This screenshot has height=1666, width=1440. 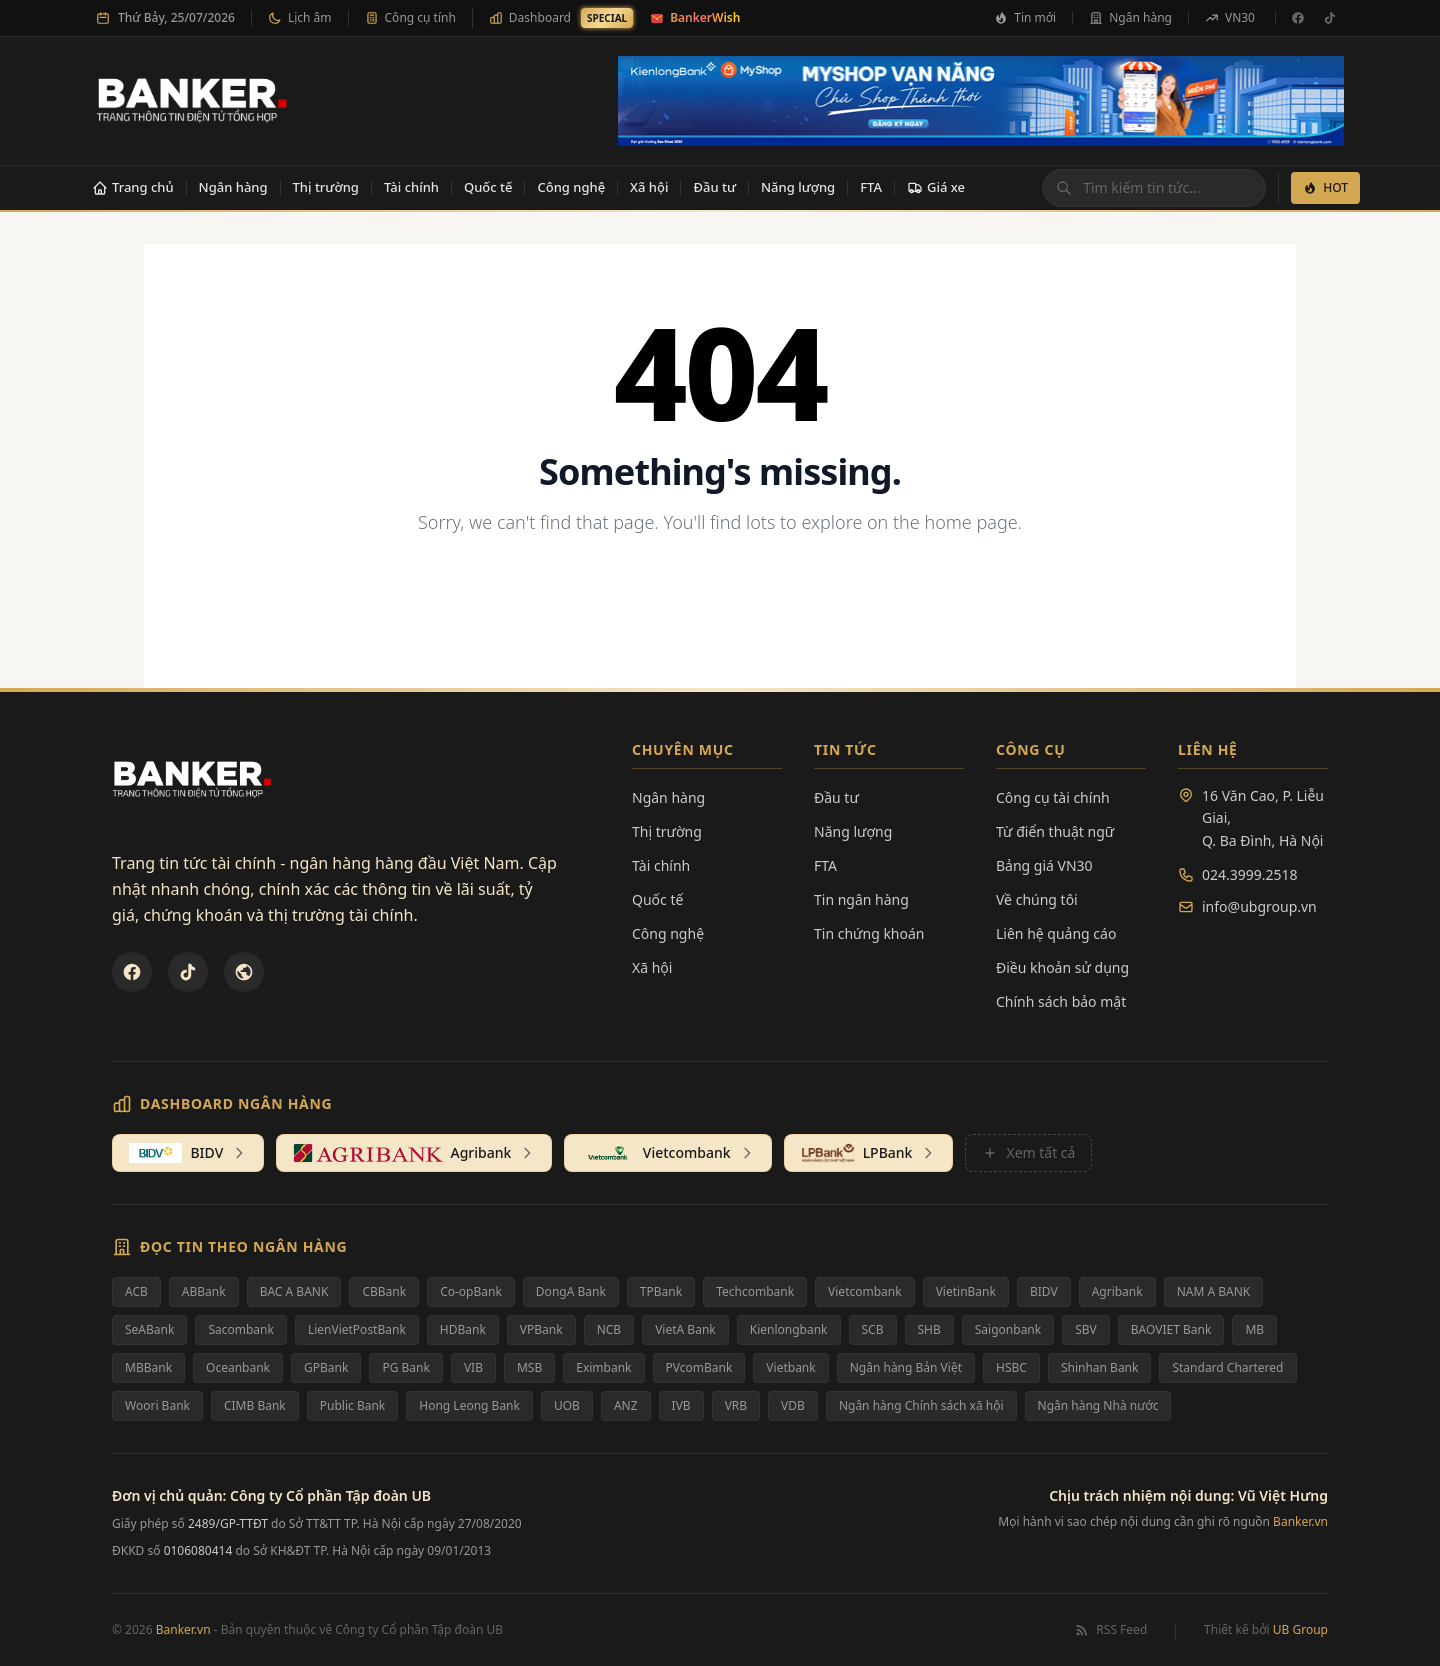 What do you see at coordinates (463, 1329) in the screenshot?
I see `HDBank` at bounding box center [463, 1329].